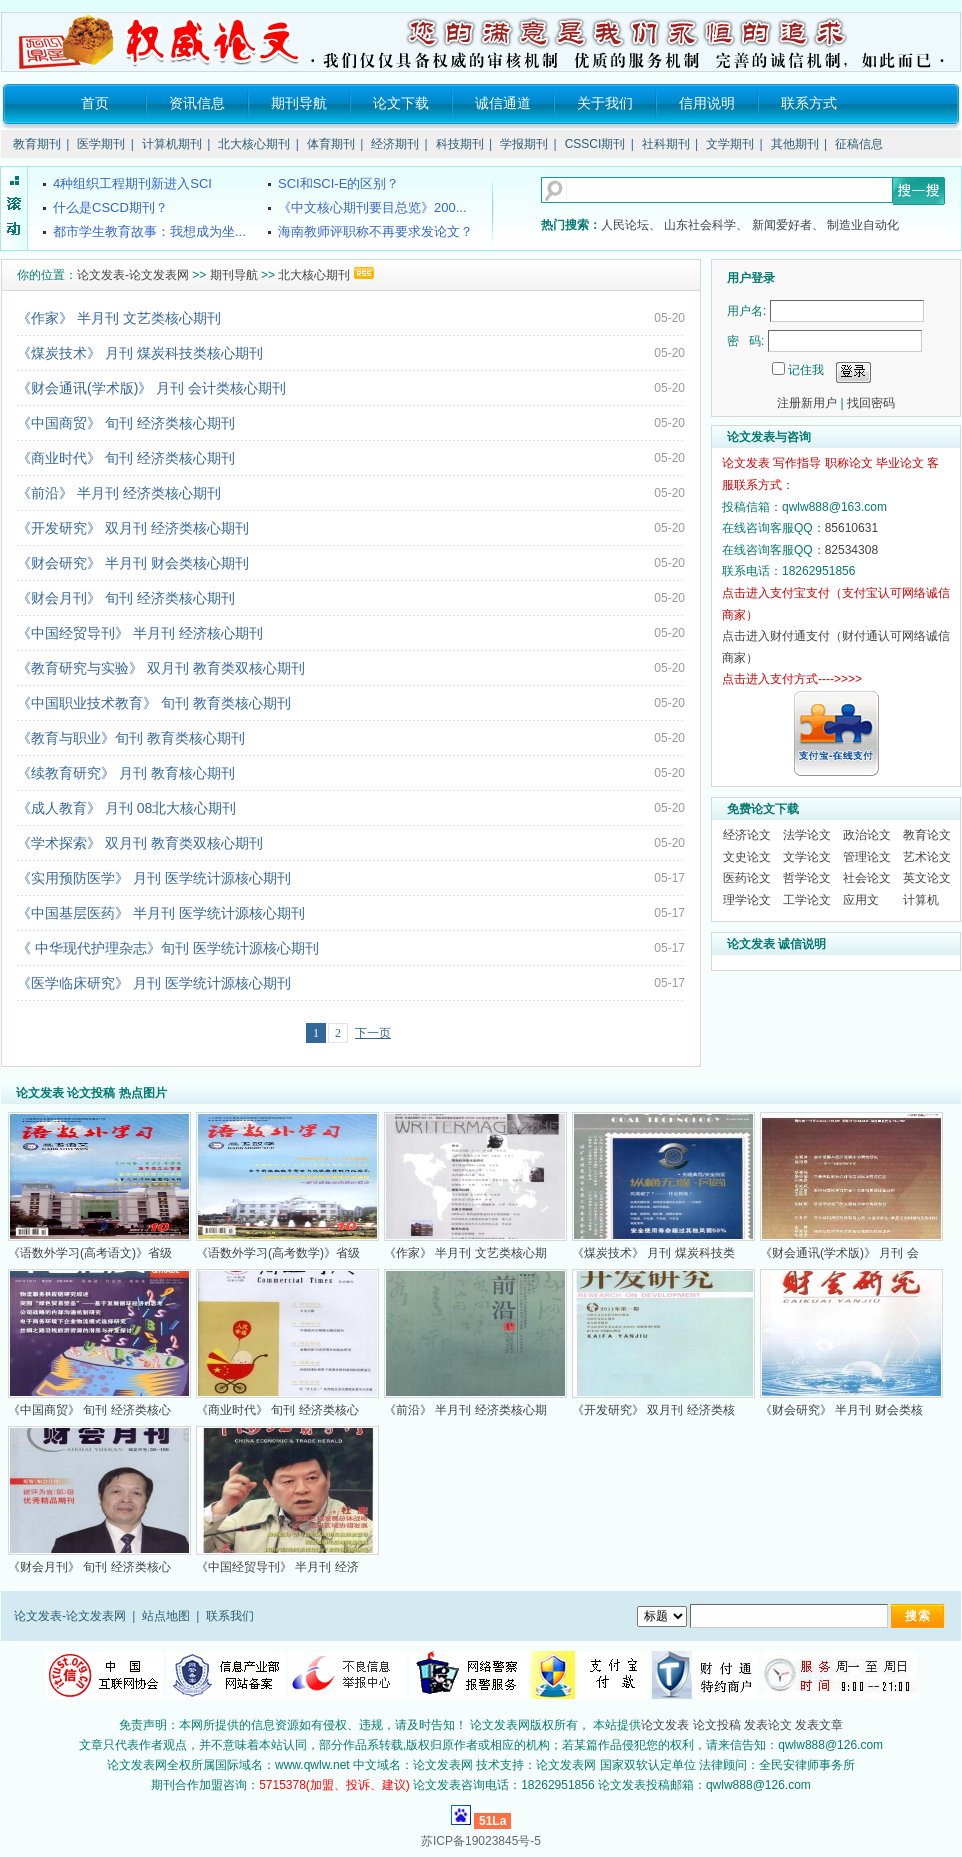 The height and width of the screenshot is (1857, 962). What do you see at coordinates (524, 144) in the screenshot?
I see `学报期刊` at bounding box center [524, 144].